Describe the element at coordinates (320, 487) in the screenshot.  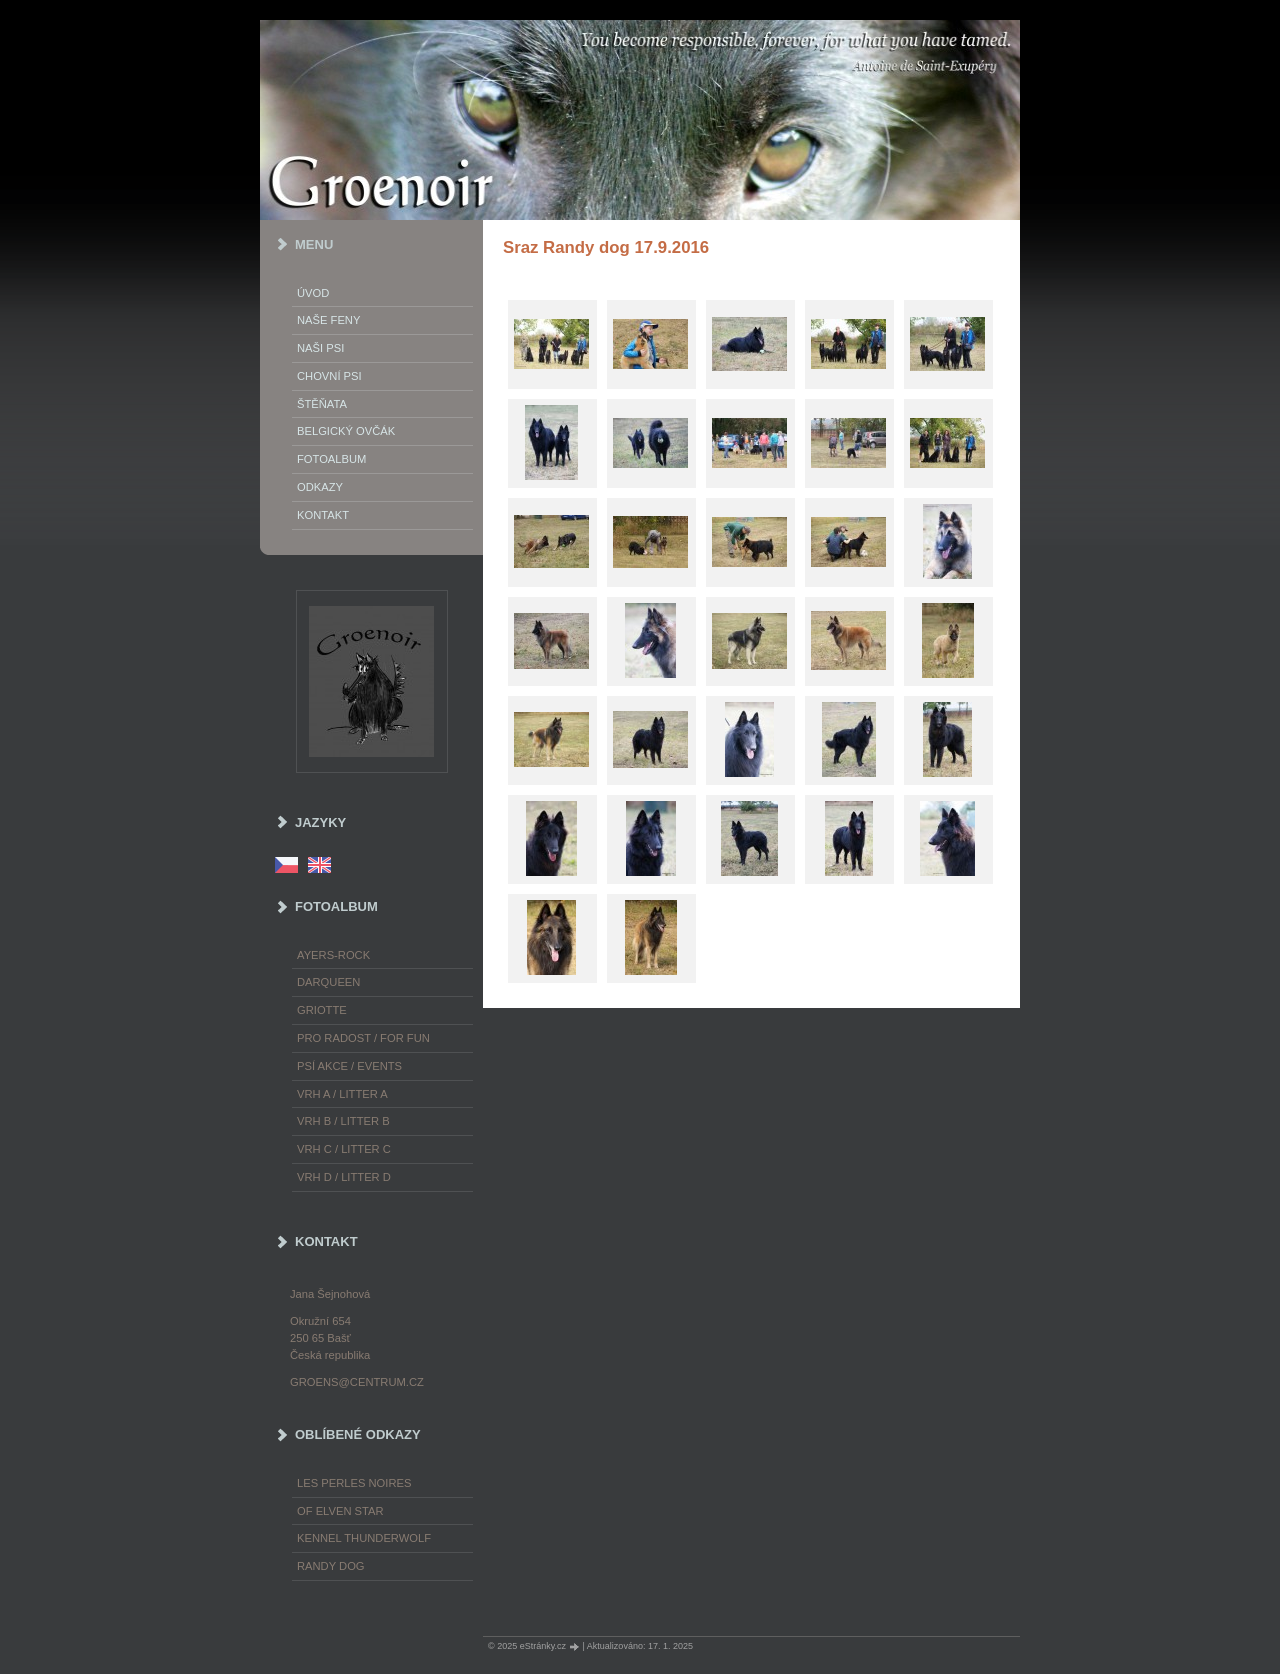
I see `Odkazy` at that location.